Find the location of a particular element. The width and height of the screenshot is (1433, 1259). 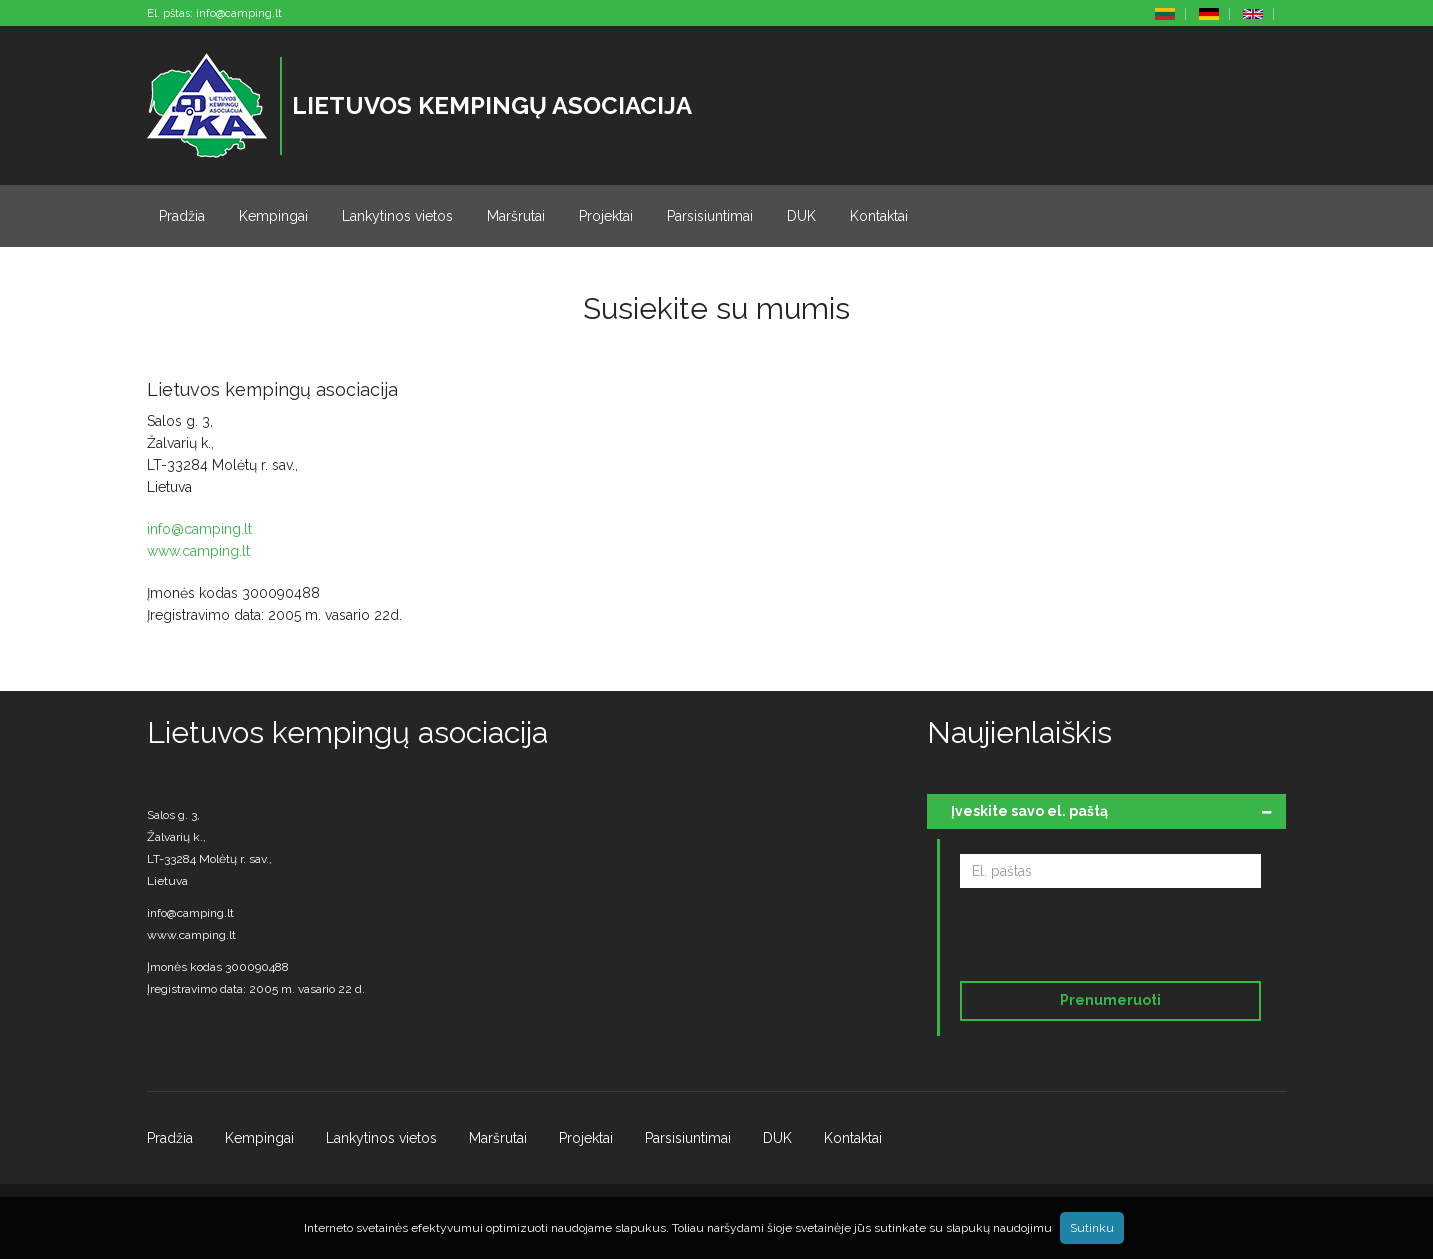

Įveskite savo el. paštą is located at coordinates (1029, 811).